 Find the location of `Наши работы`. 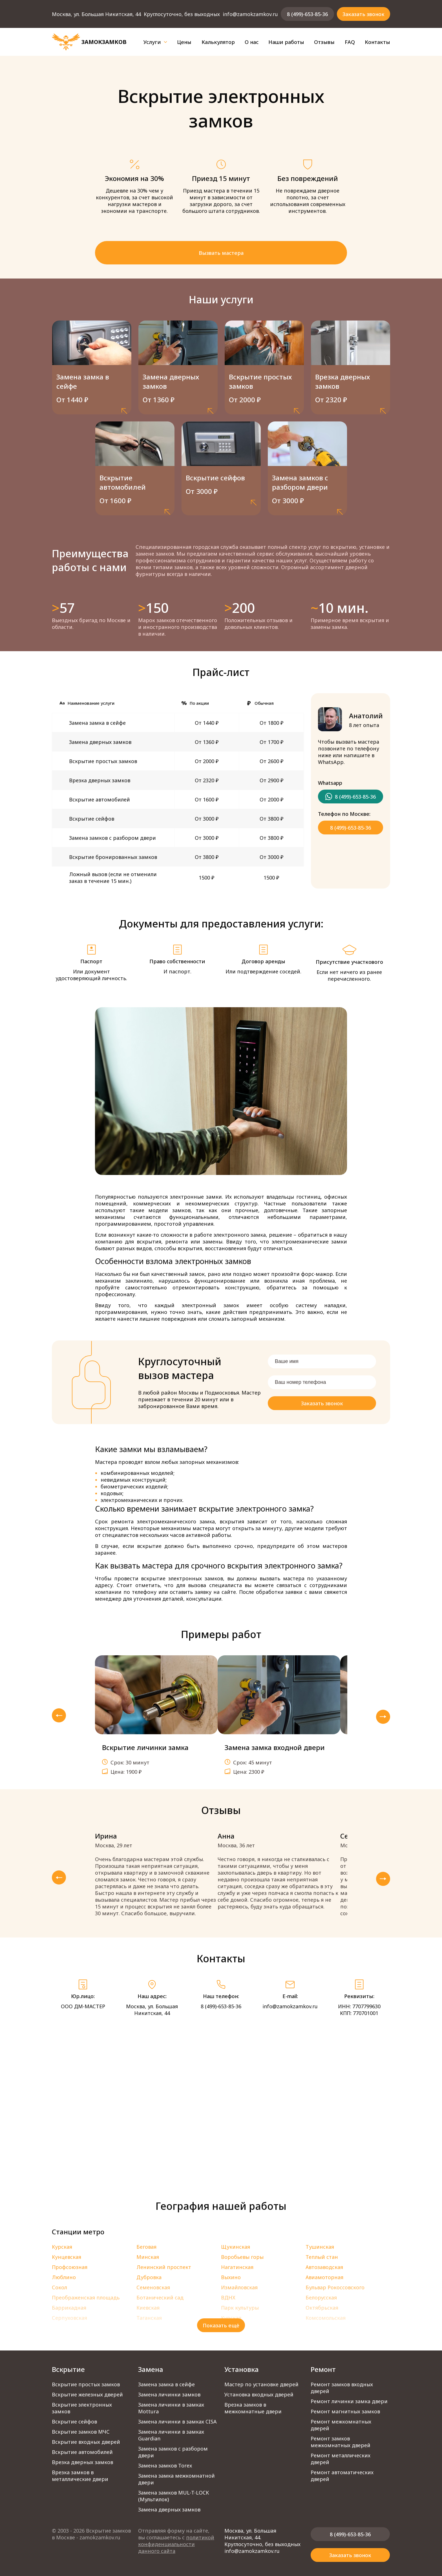

Наши работы is located at coordinates (286, 42).